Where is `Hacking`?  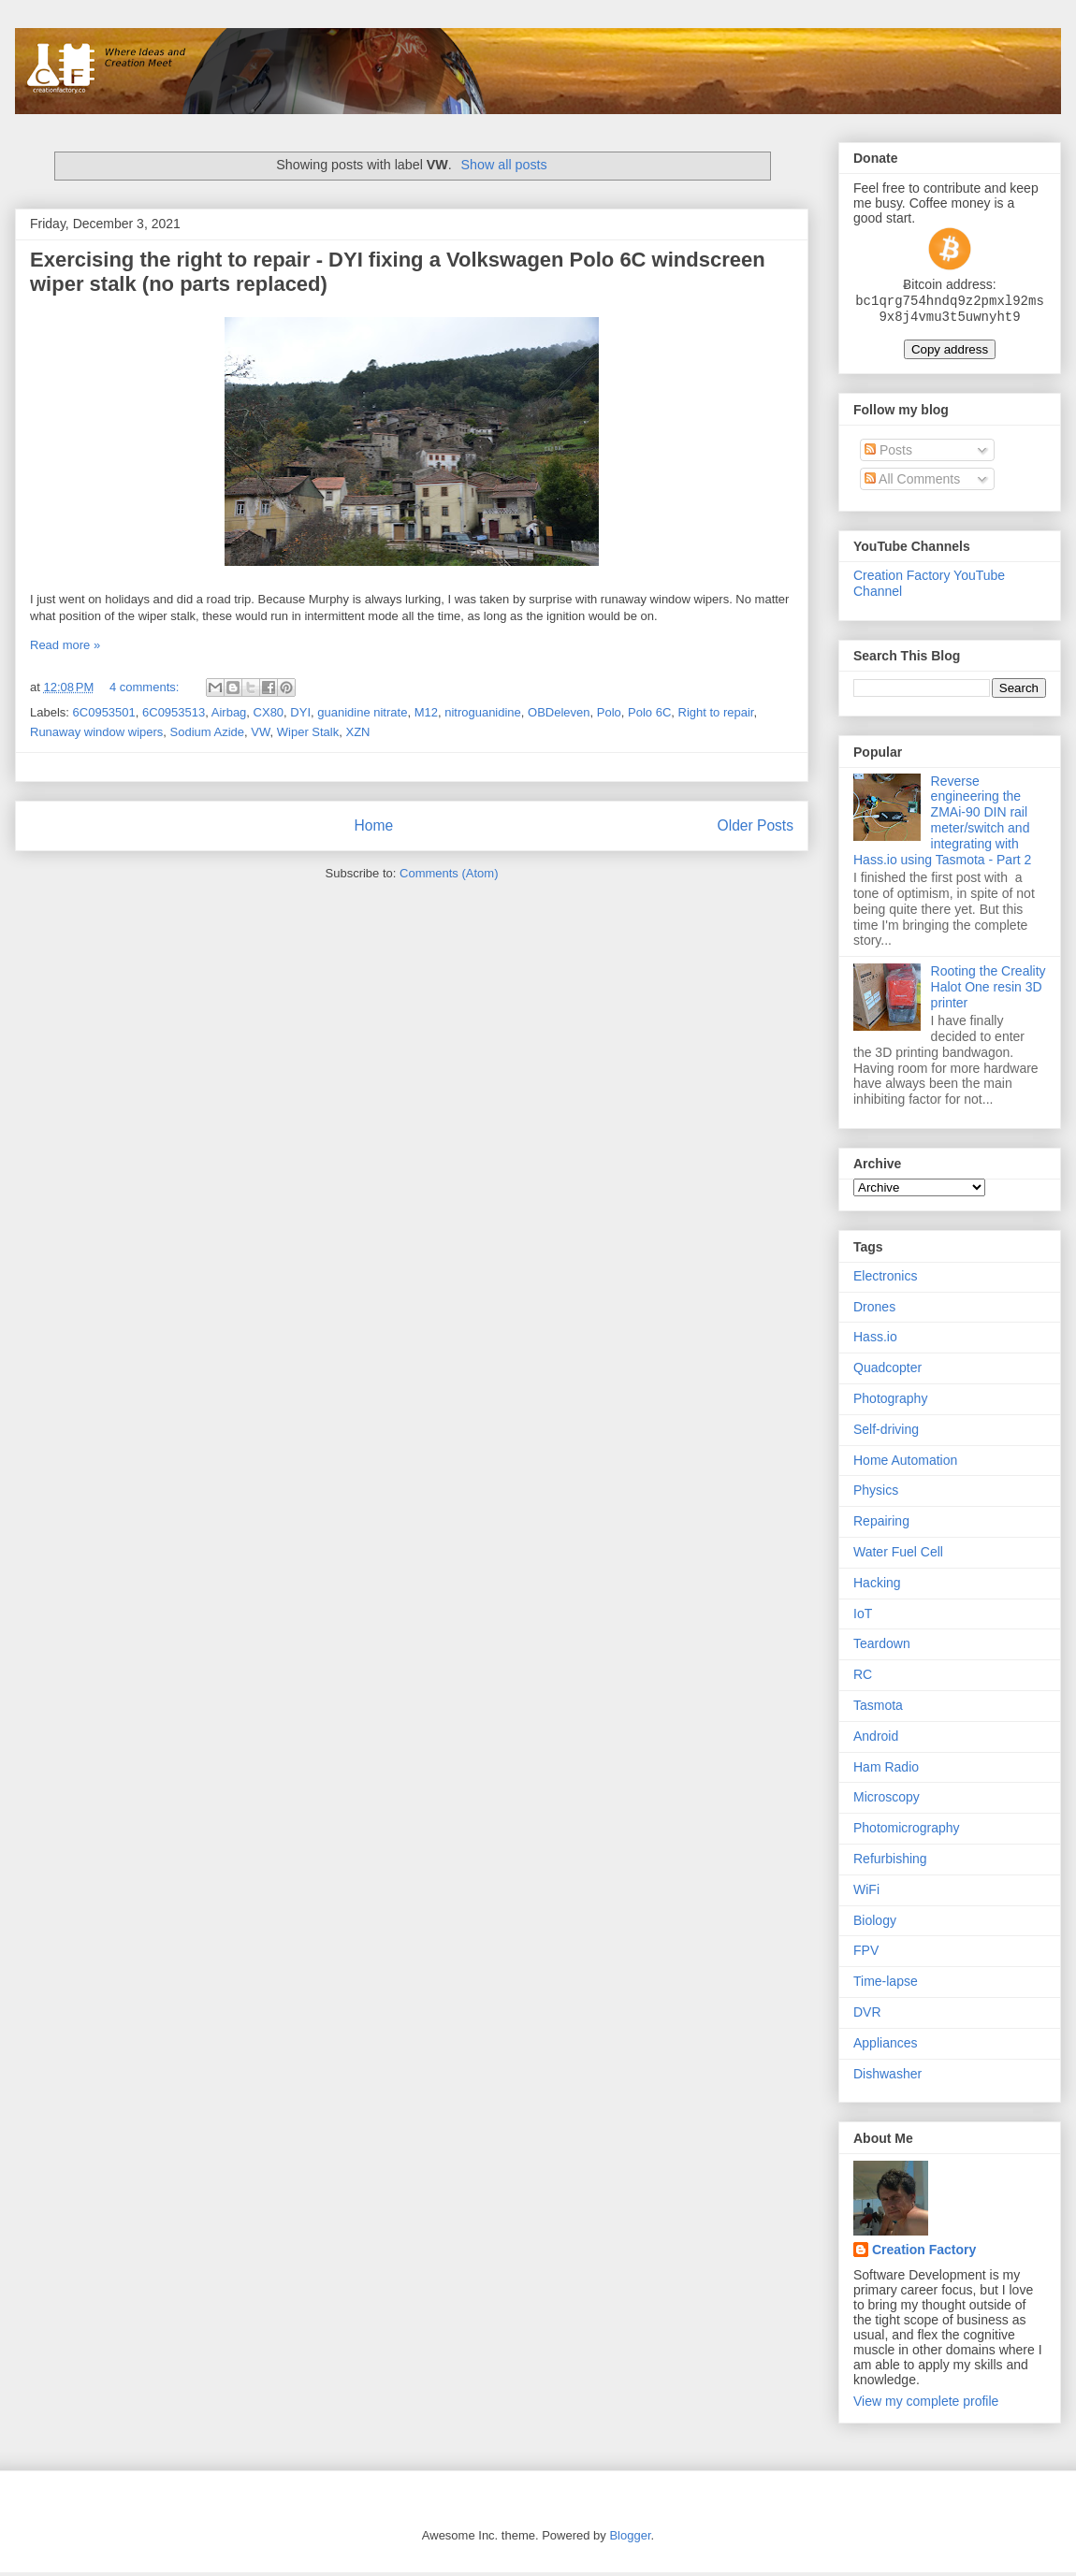
Hacking is located at coordinates (877, 1586).